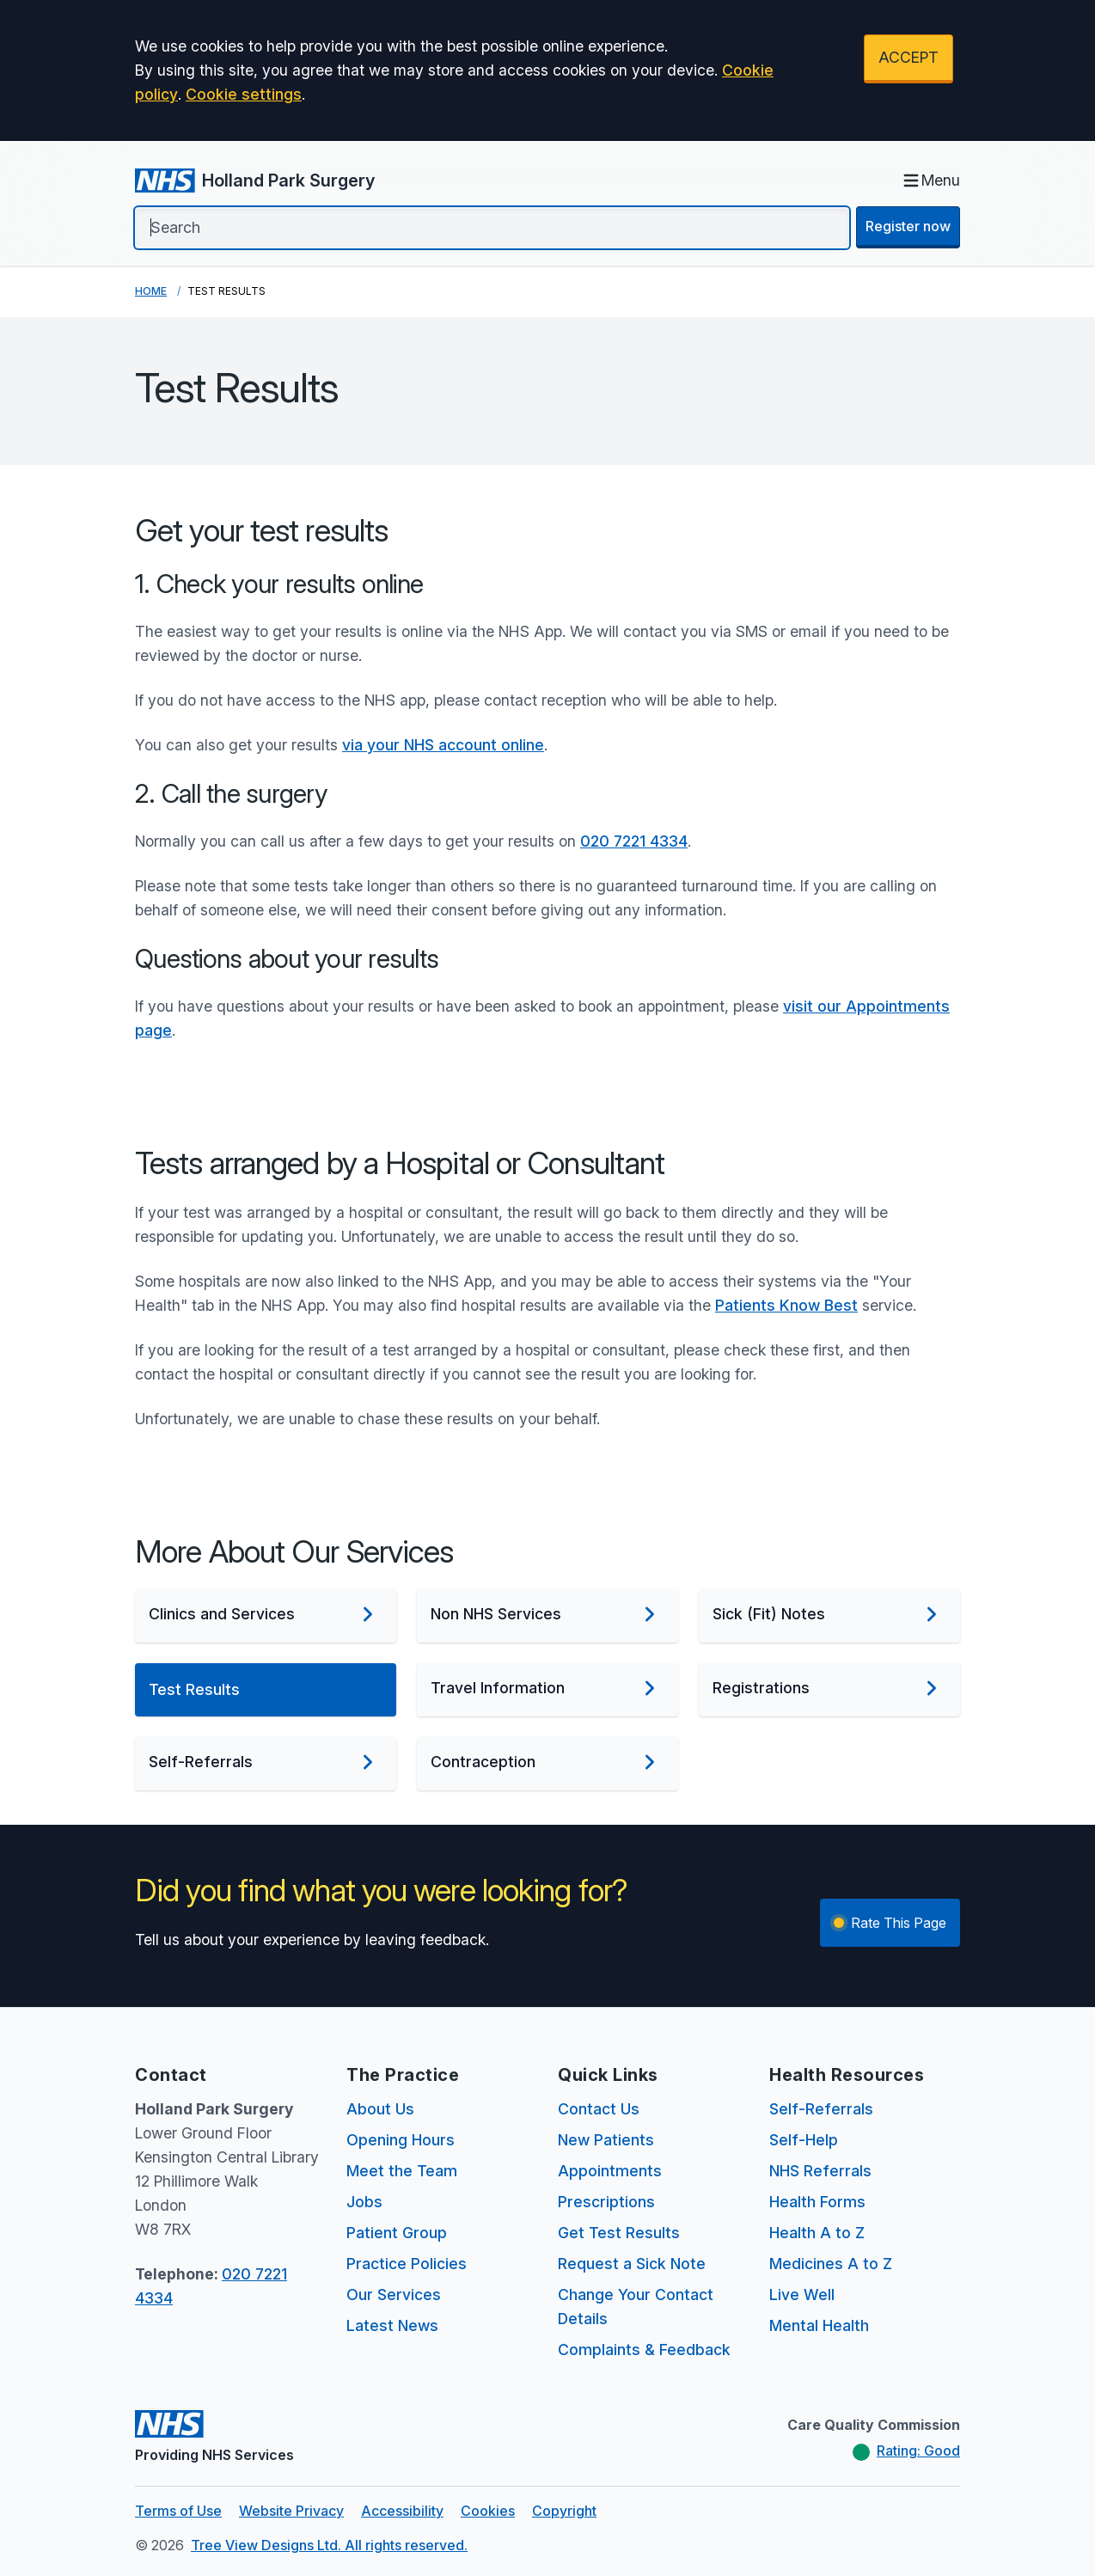  I want to click on Copyright, so click(564, 2510).